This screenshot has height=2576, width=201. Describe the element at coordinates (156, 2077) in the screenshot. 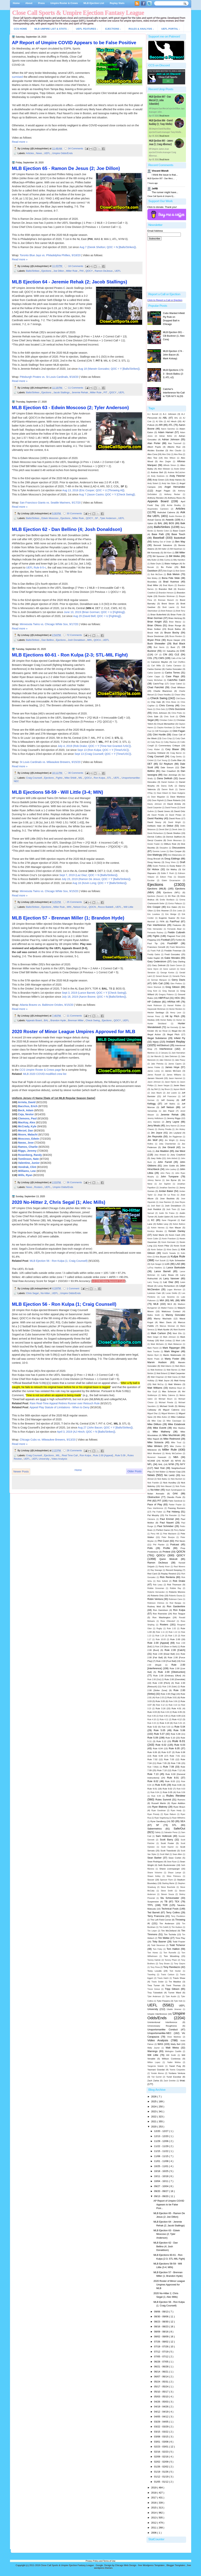

I see `Yuli Gurriel` at that location.